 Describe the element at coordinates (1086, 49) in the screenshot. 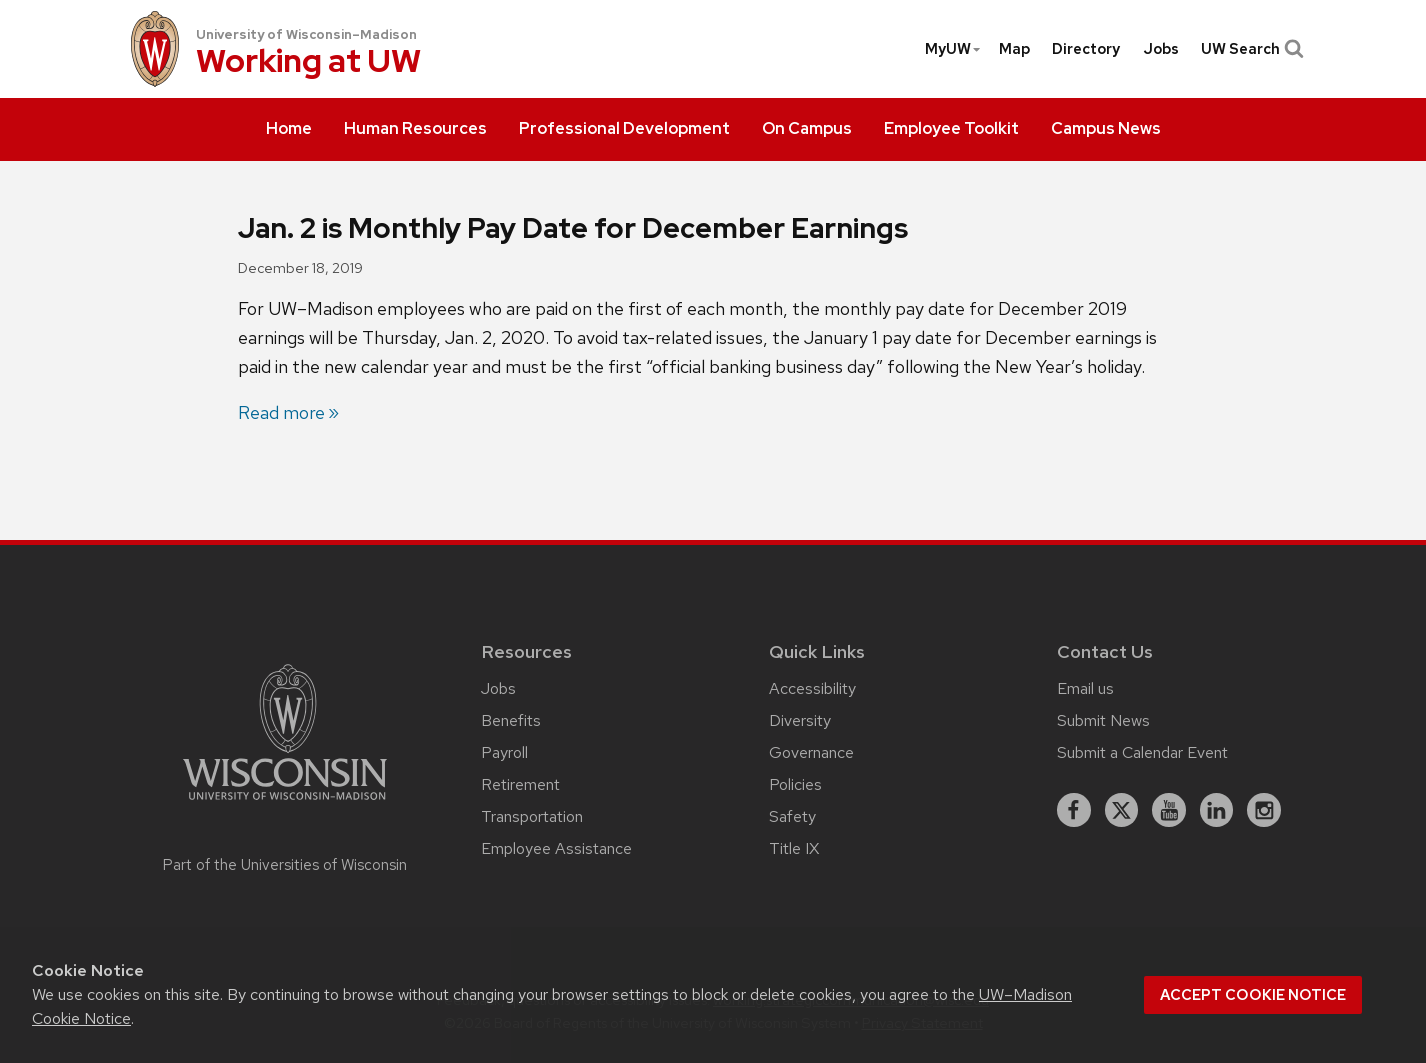

I see `Directory` at that location.